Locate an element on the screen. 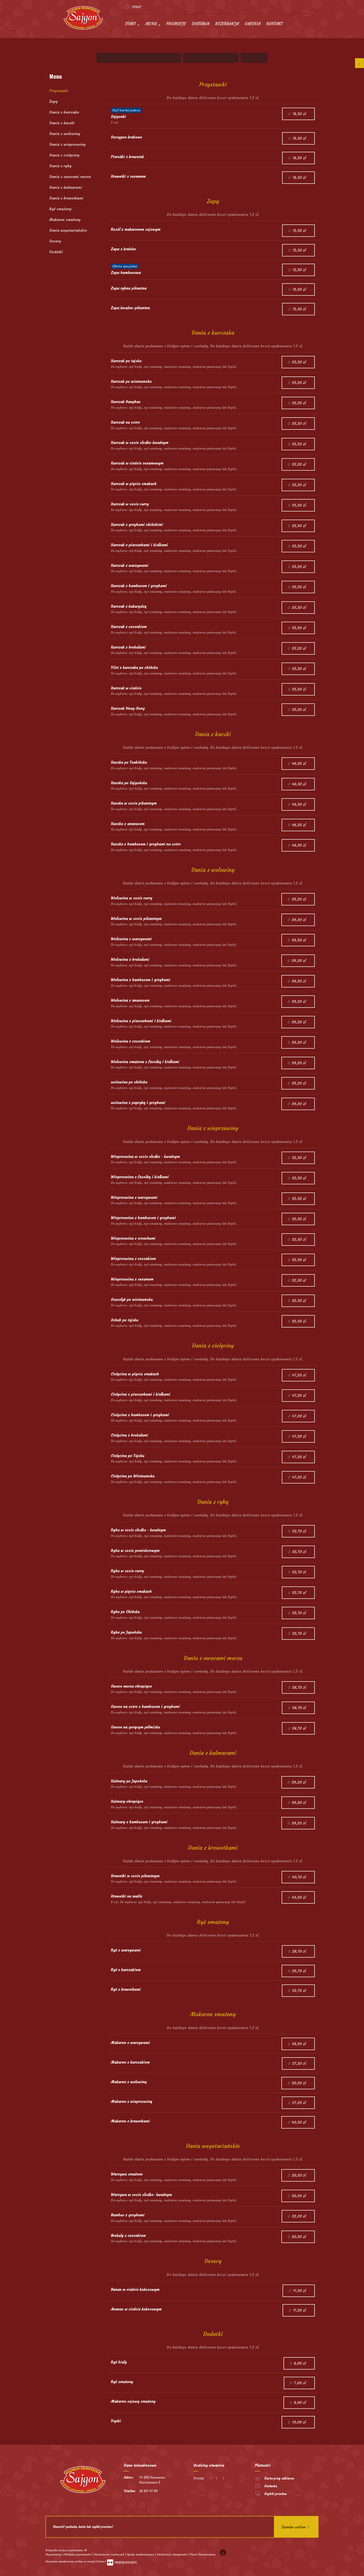 Image resolution: width=364 pixels, height=2576 pixels. Polityka prywatności is located at coordinates (78, 2554).